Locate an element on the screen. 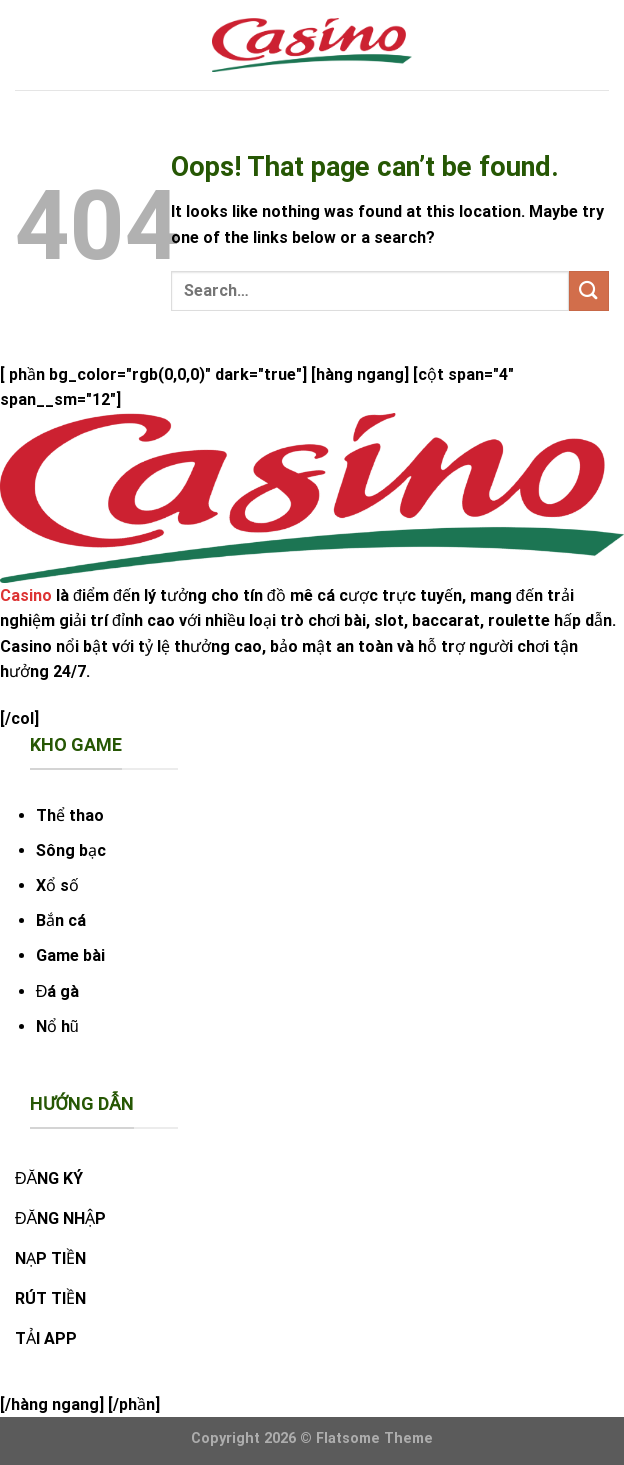 This screenshot has width=624, height=1465. [Submit] is located at coordinates (589, 290).